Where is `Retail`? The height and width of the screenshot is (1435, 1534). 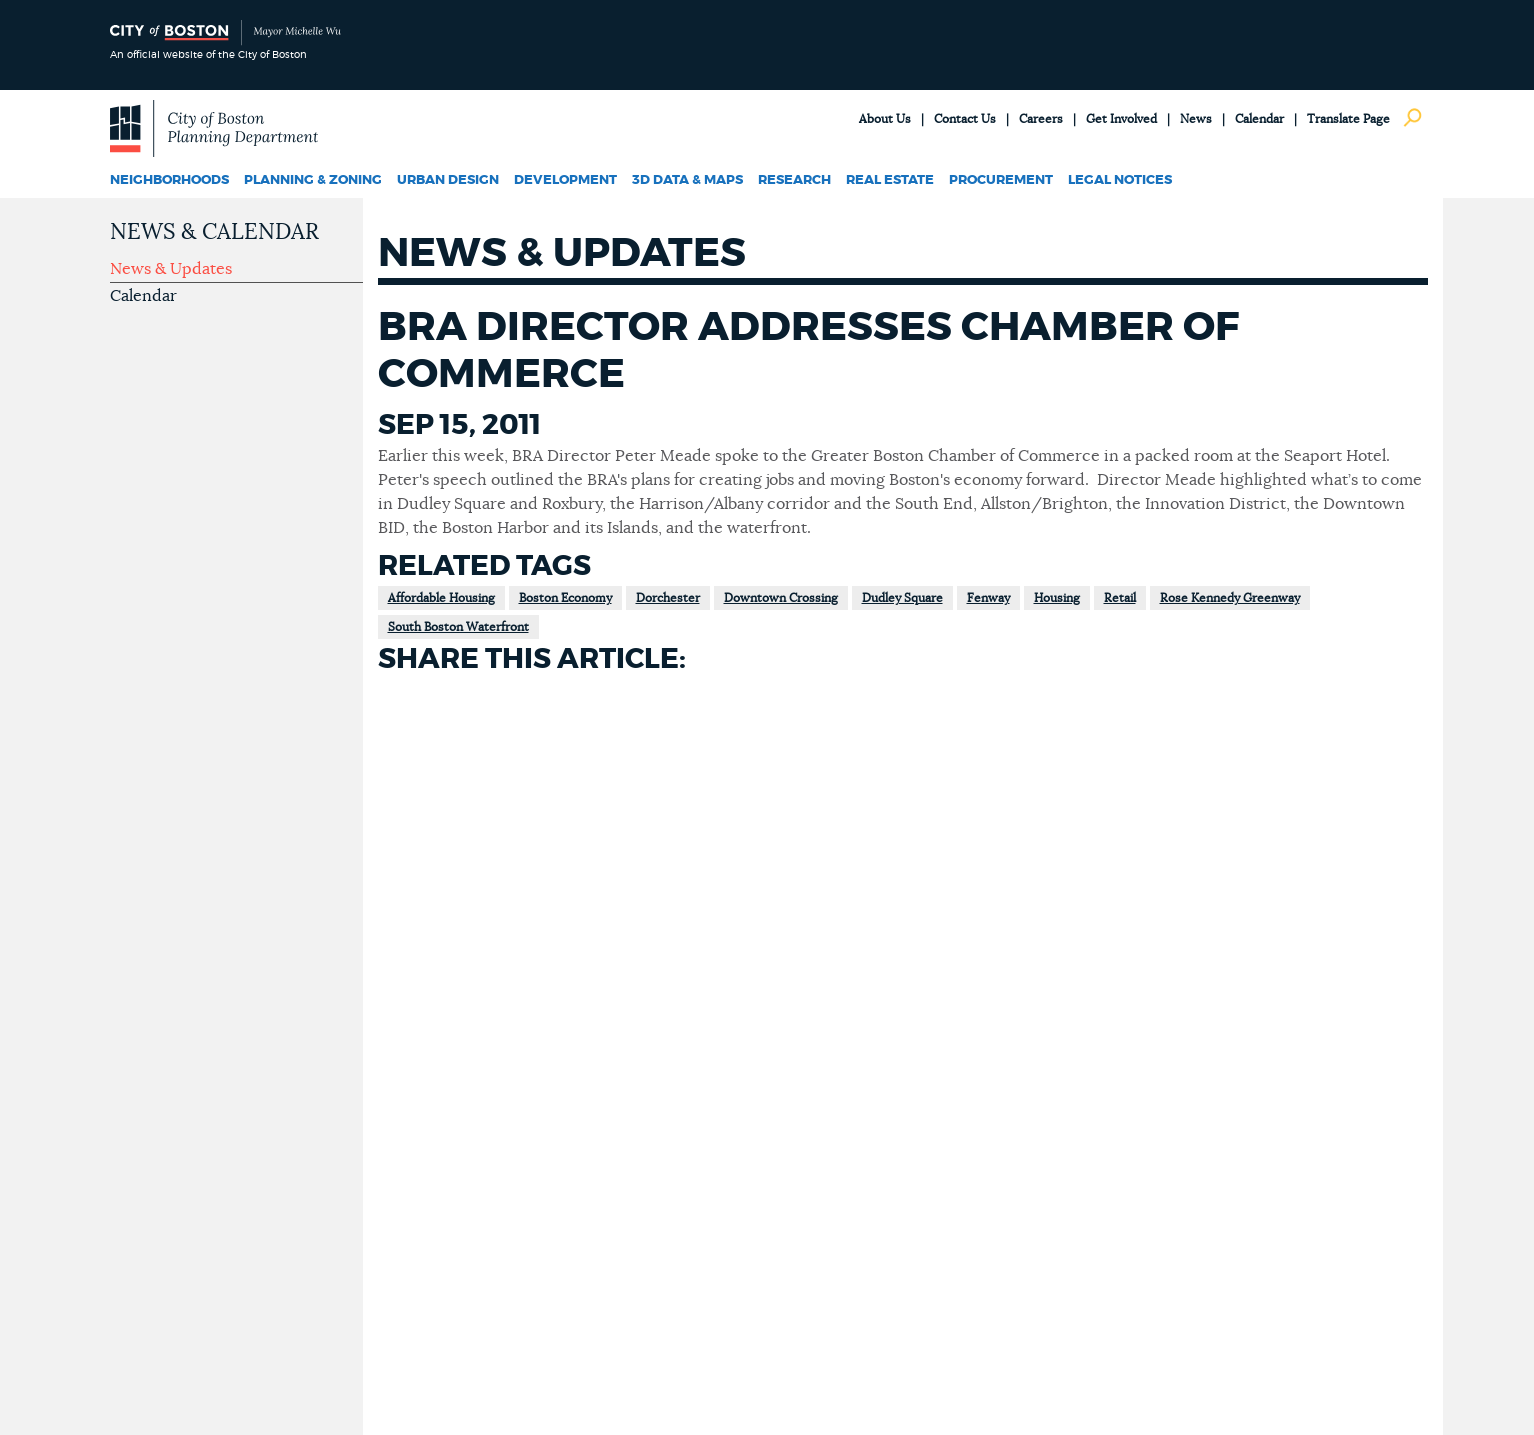 Retail is located at coordinates (1120, 598).